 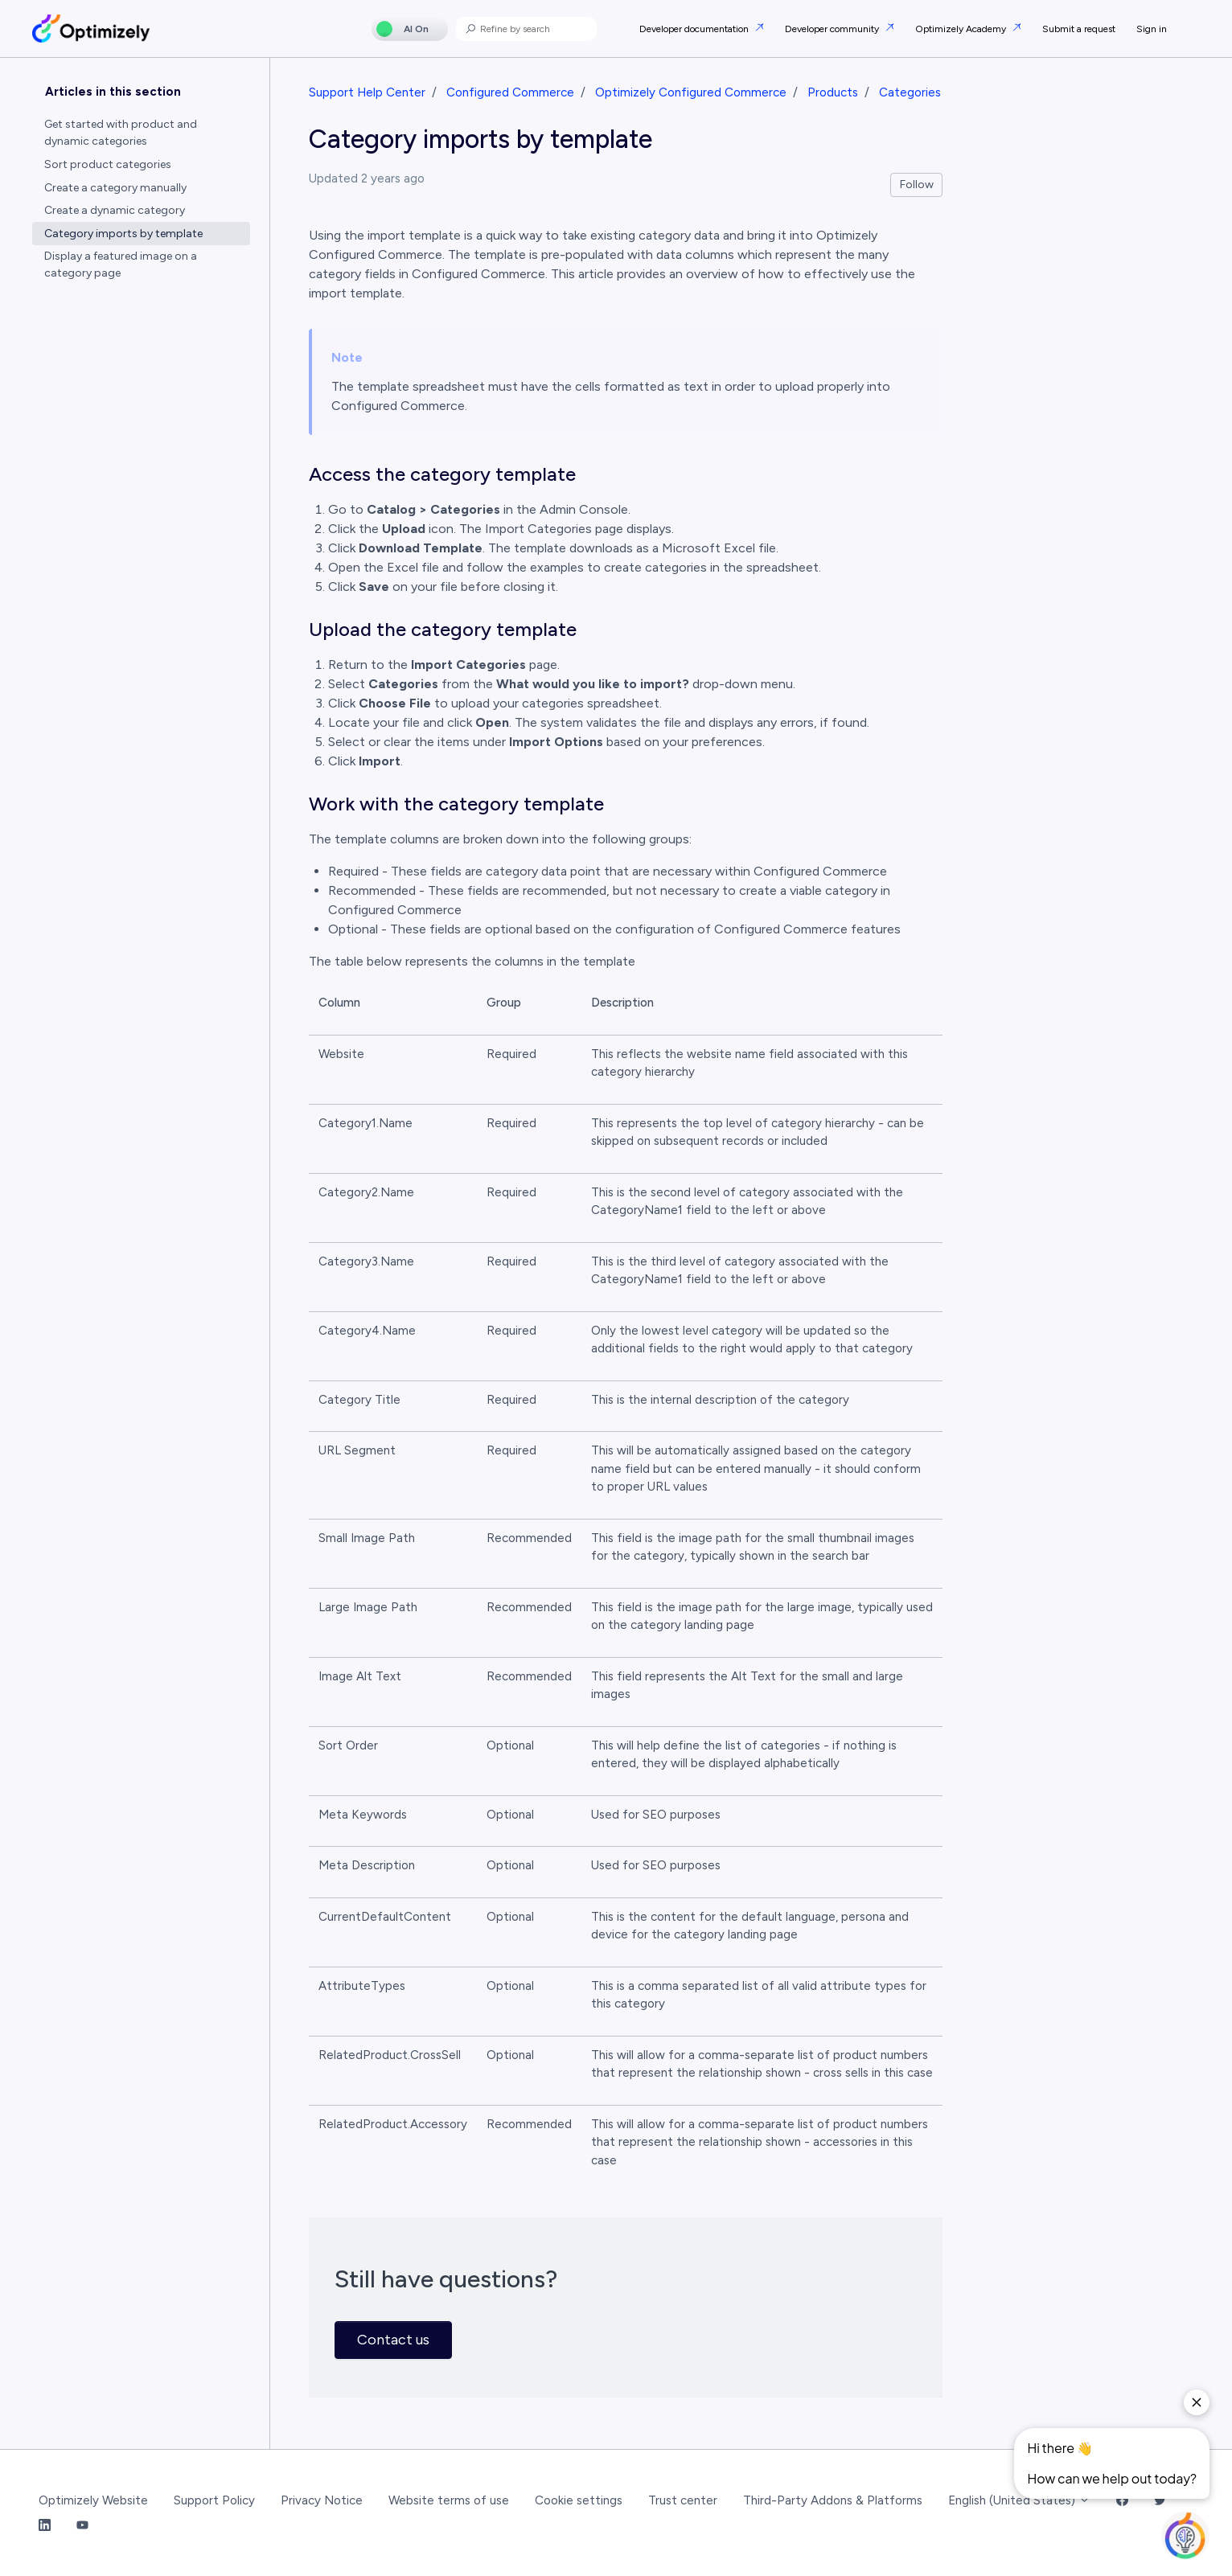 What do you see at coordinates (578, 2500) in the screenshot?
I see `Cookie settings` at bounding box center [578, 2500].